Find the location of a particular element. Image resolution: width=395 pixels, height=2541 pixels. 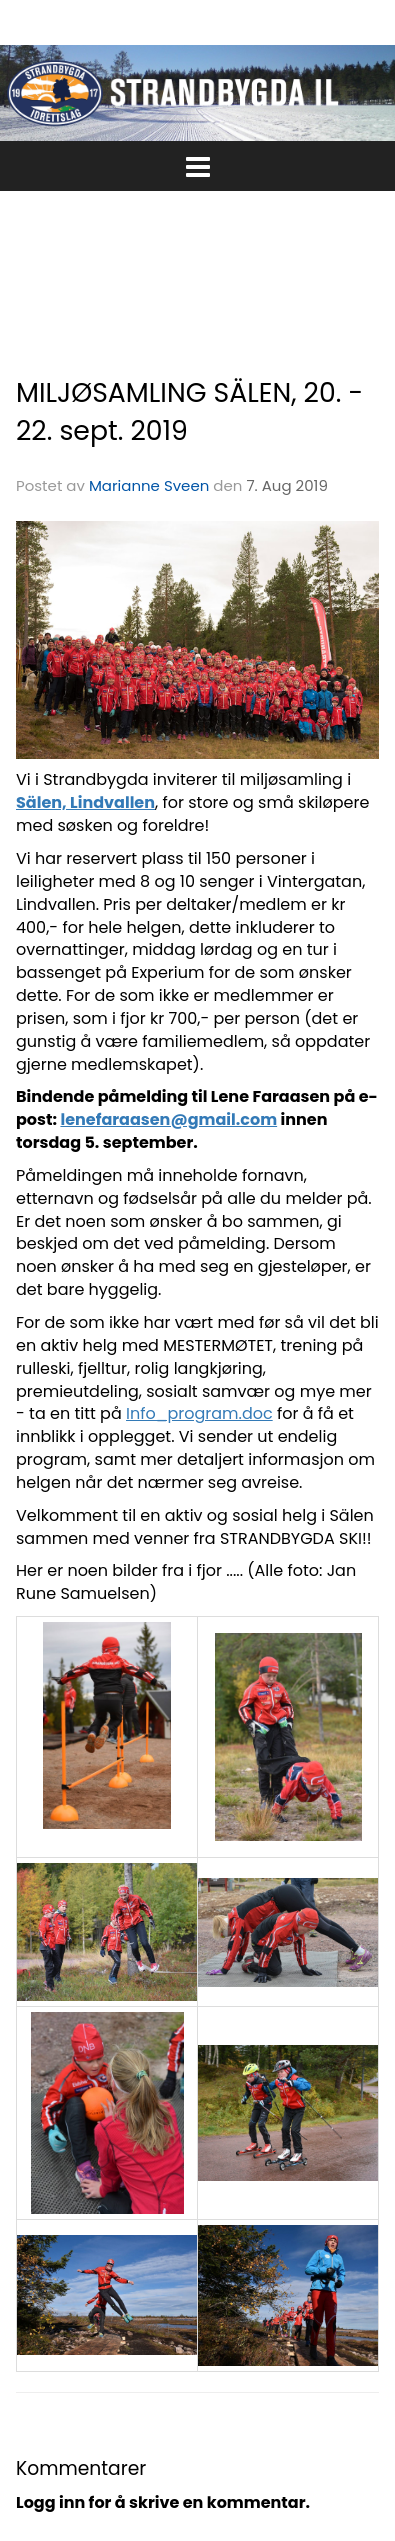

[button] is located at coordinates (197, 163).